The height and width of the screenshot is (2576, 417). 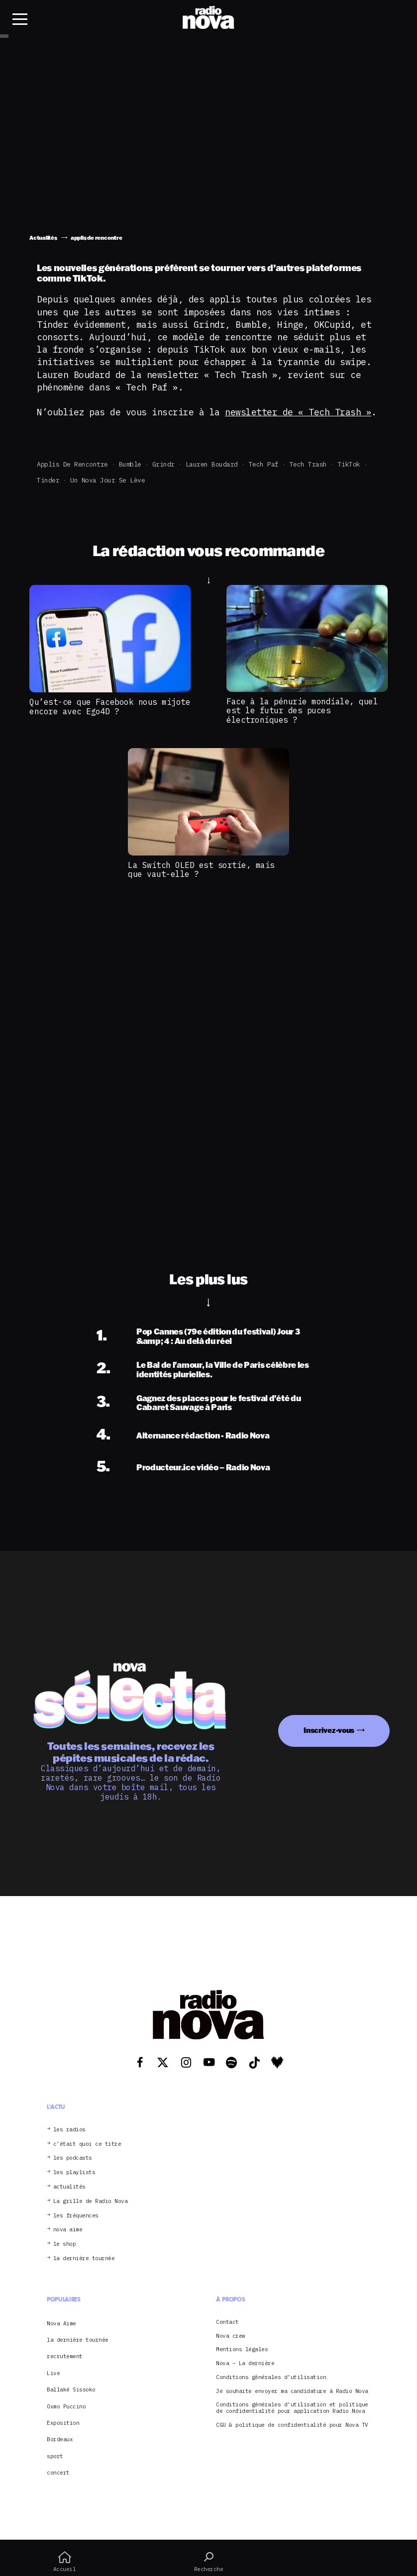 I want to click on Accueil, so click(x=64, y=2562).